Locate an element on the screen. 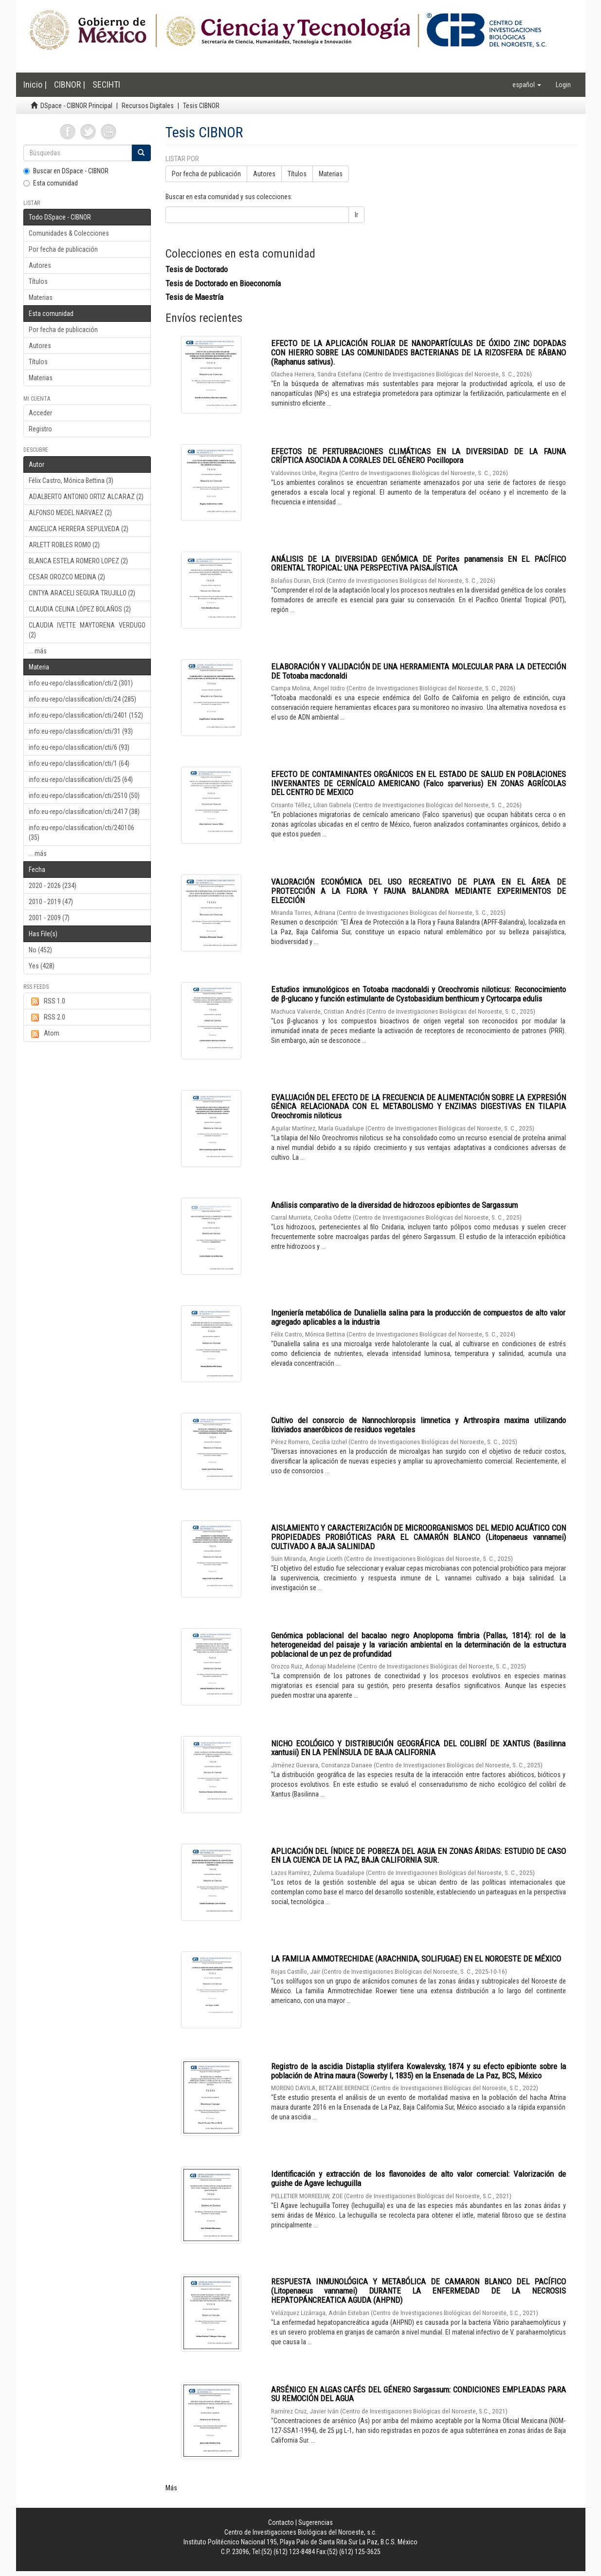 Image resolution: width=601 pixels, height=2576 pixels. CIBNOR | is located at coordinates (69, 84).